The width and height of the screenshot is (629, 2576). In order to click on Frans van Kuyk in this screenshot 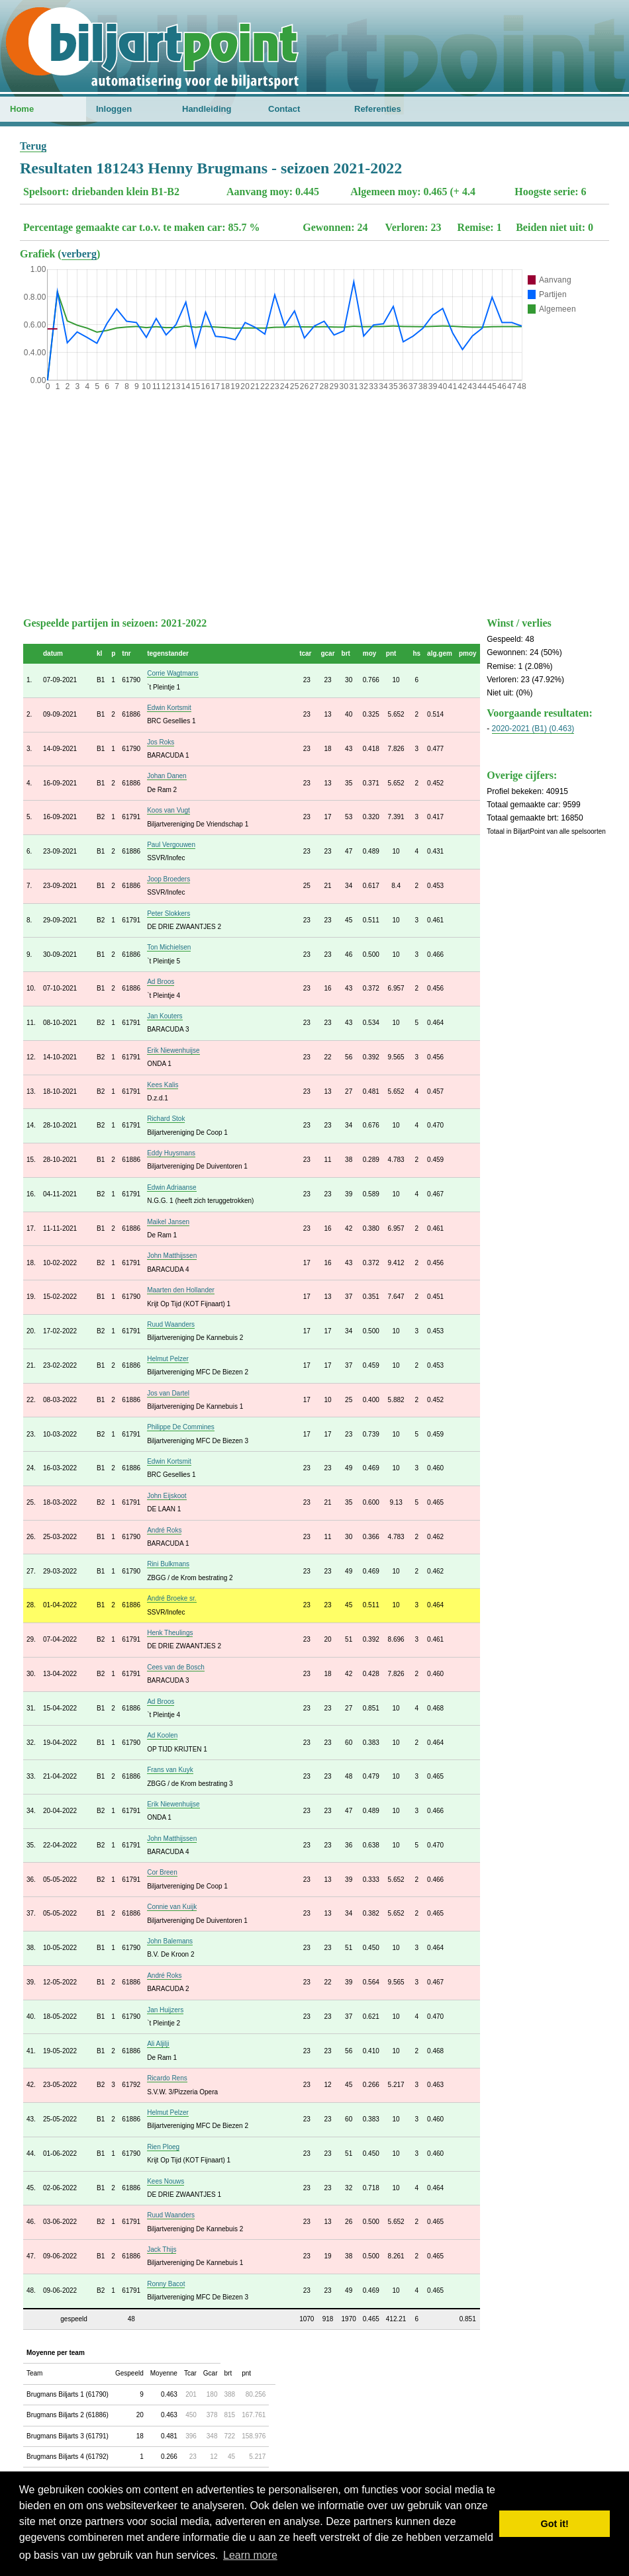, I will do `click(170, 1769)`.